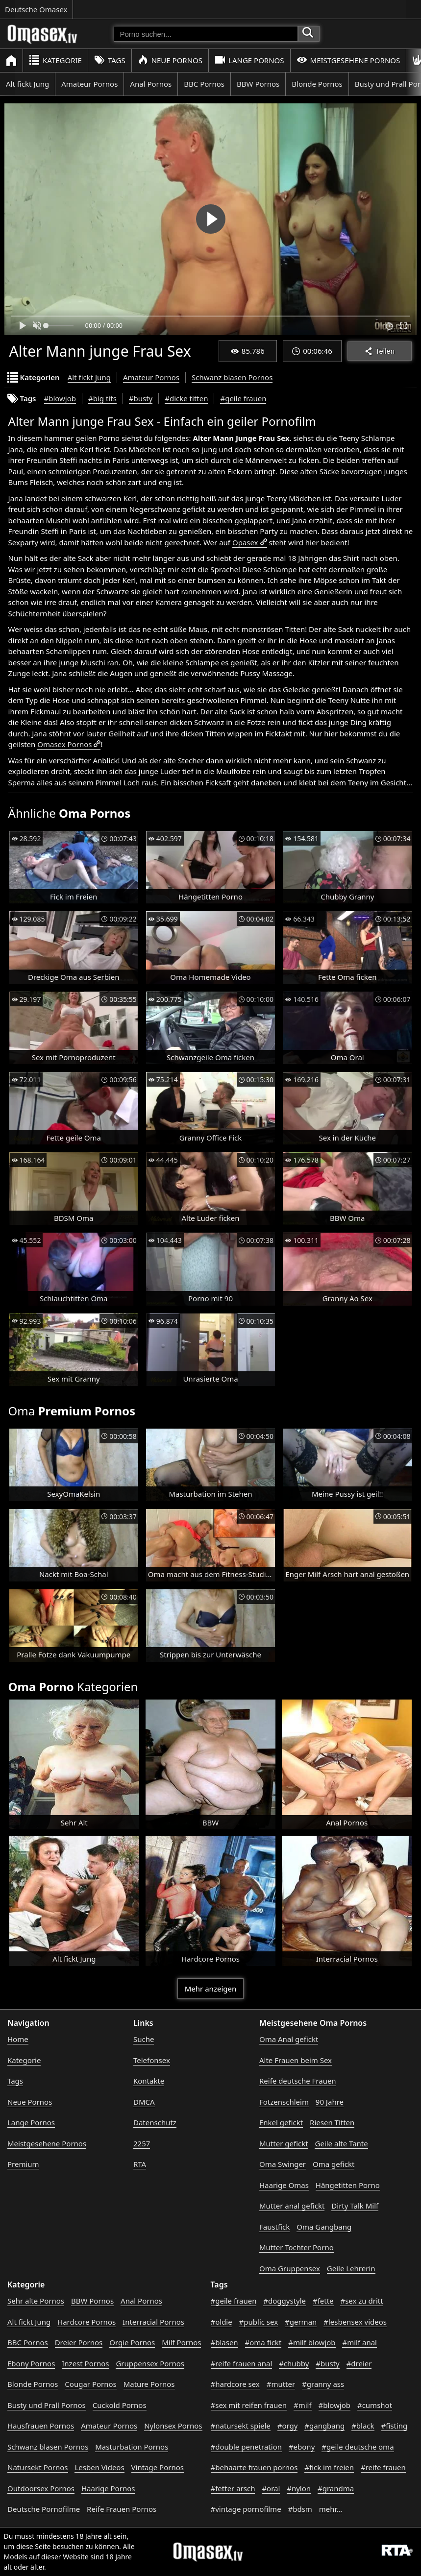 The image size is (421, 2576). What do you see at coordinates (336, 2488) in the screenshot?
I see `#grandma` at bounding box center [336, 2488].